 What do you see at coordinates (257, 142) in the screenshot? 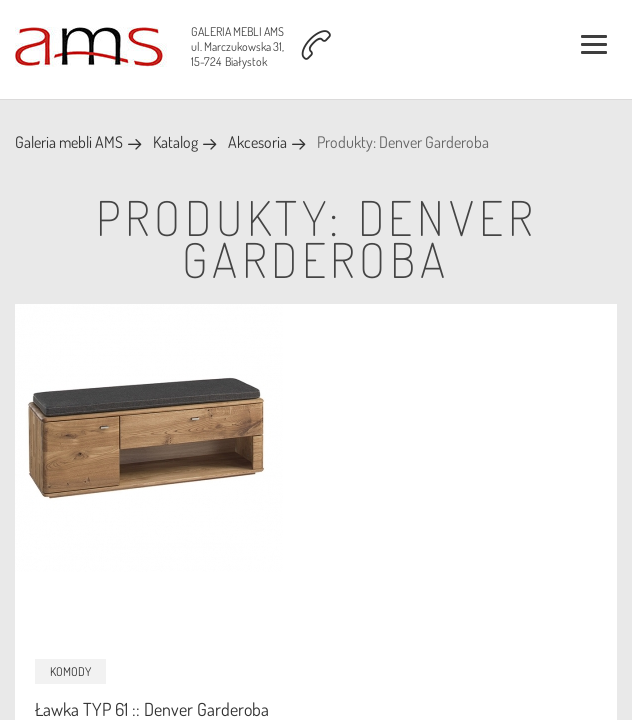
I see `Akcesoria` at bounding box center [257, 142].